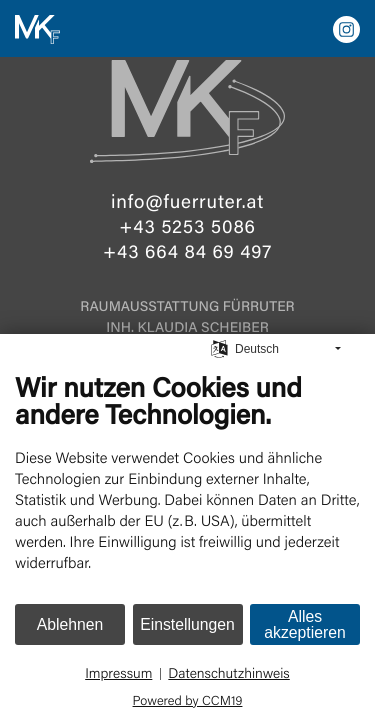  I want to click on Ablehnen, so click(70, 624).